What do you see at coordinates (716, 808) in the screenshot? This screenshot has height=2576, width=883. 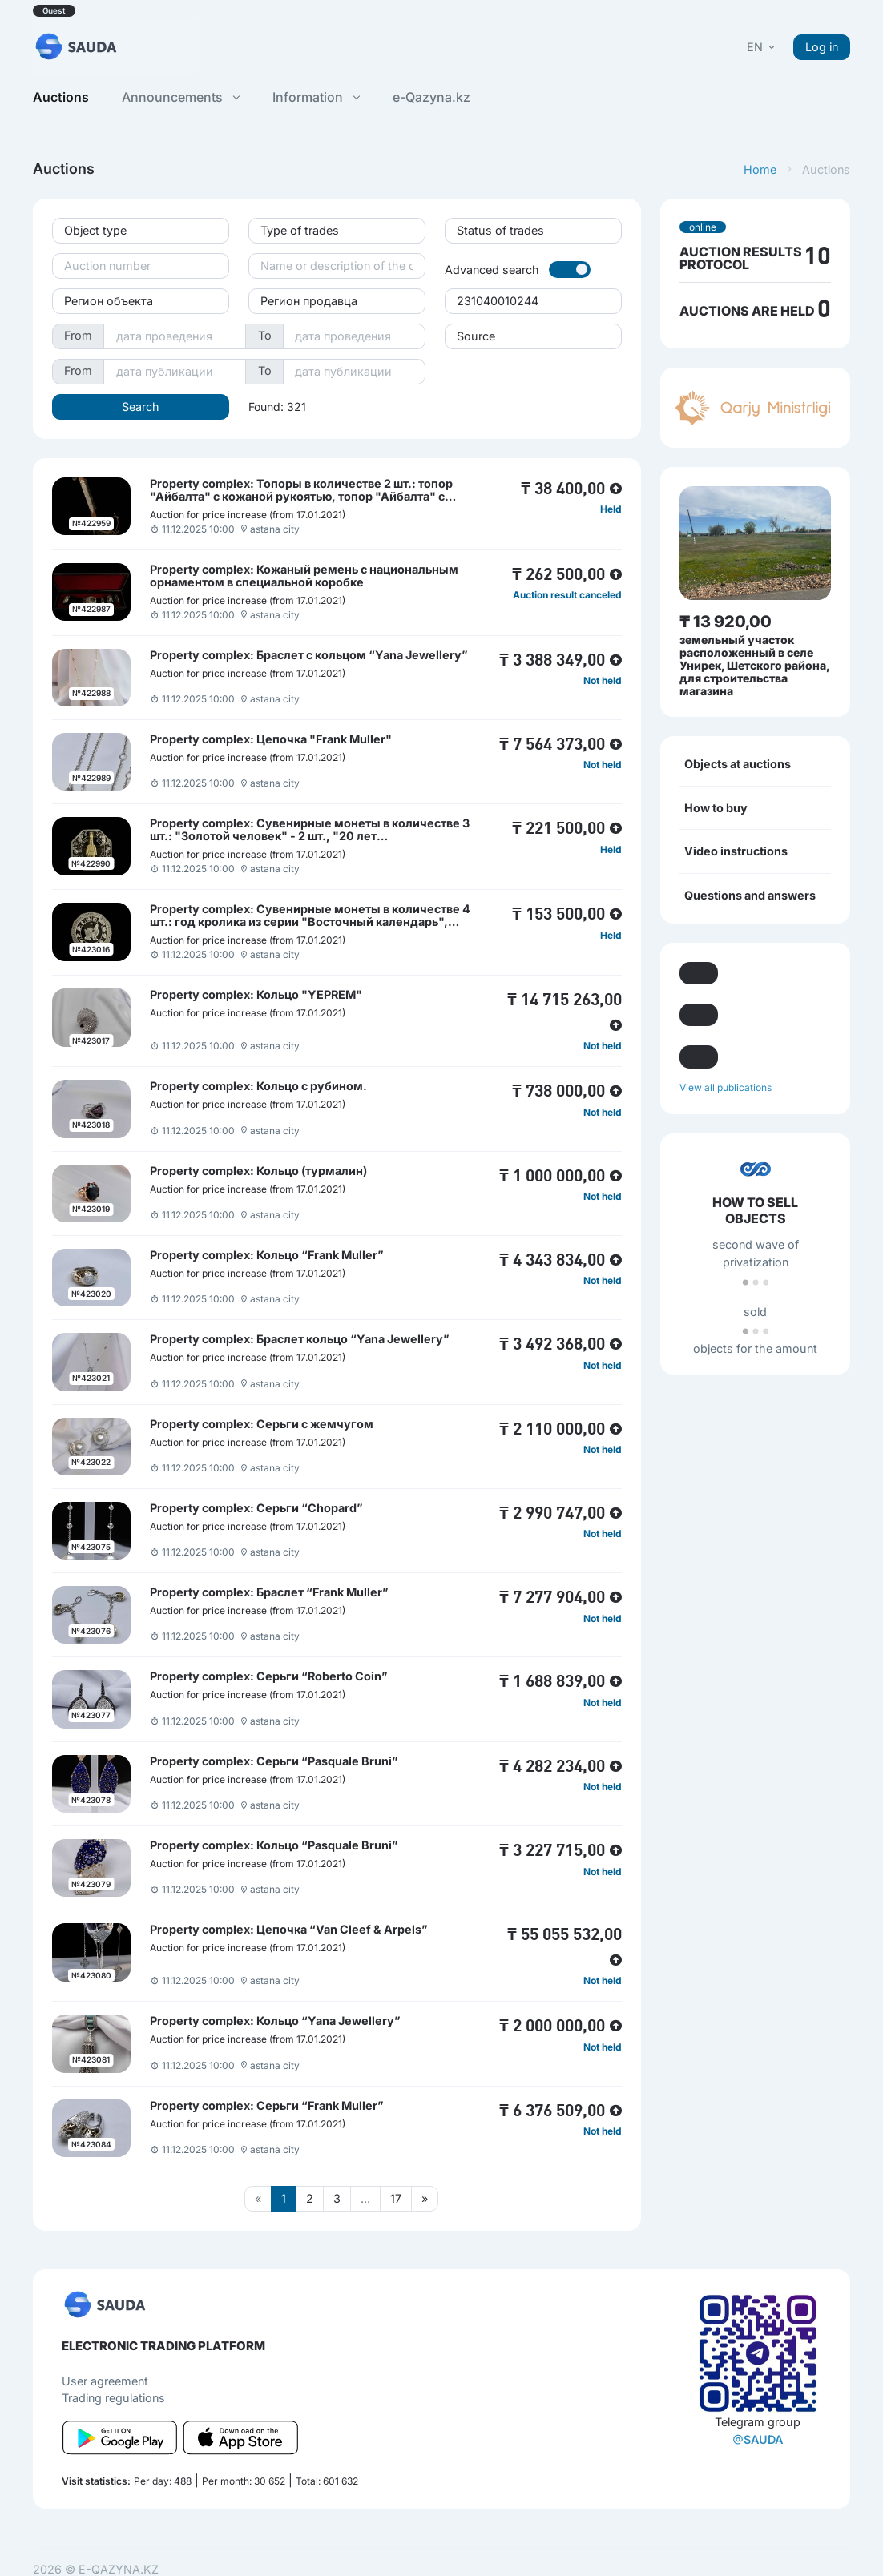 I see `How to buy` at bounding box center [716, 808].